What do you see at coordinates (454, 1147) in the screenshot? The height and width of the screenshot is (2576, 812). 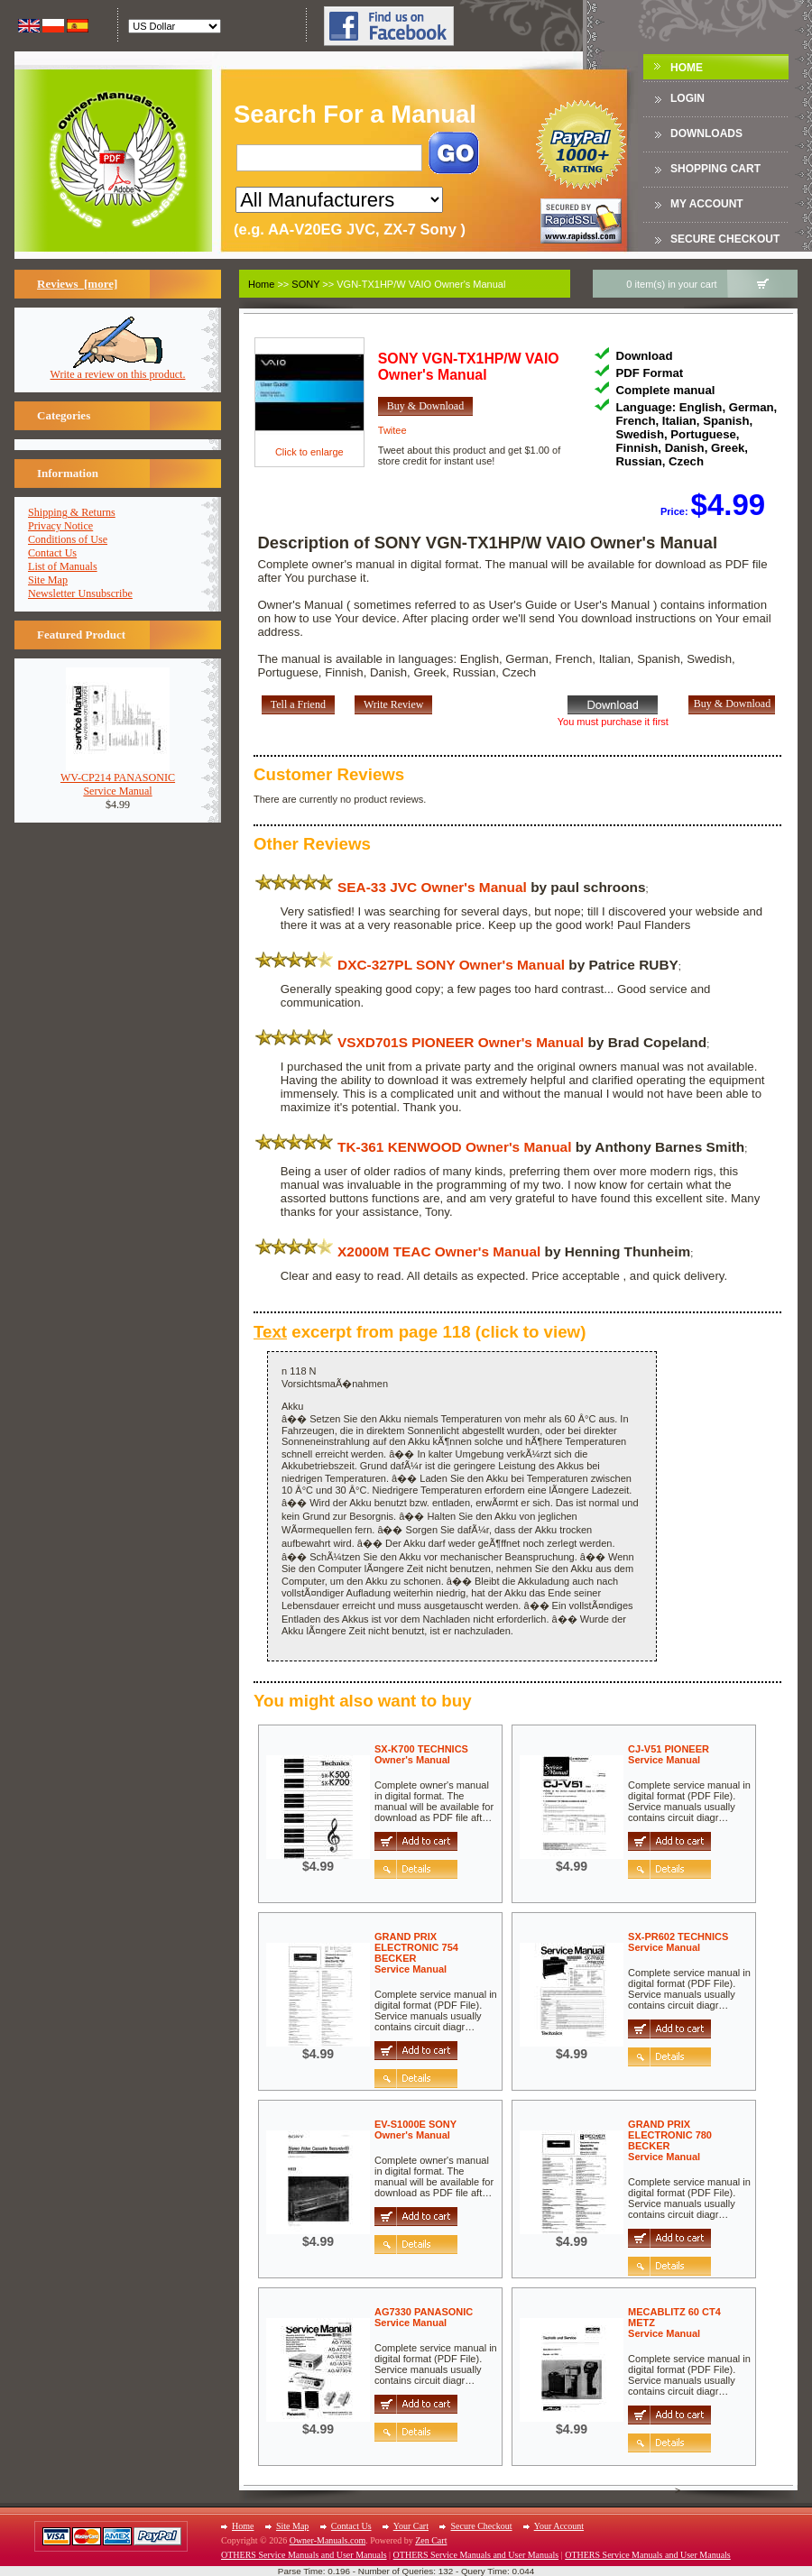 I see `TK-361 KENWOOD Owner's Manual` at bounding box center [454, 1147].